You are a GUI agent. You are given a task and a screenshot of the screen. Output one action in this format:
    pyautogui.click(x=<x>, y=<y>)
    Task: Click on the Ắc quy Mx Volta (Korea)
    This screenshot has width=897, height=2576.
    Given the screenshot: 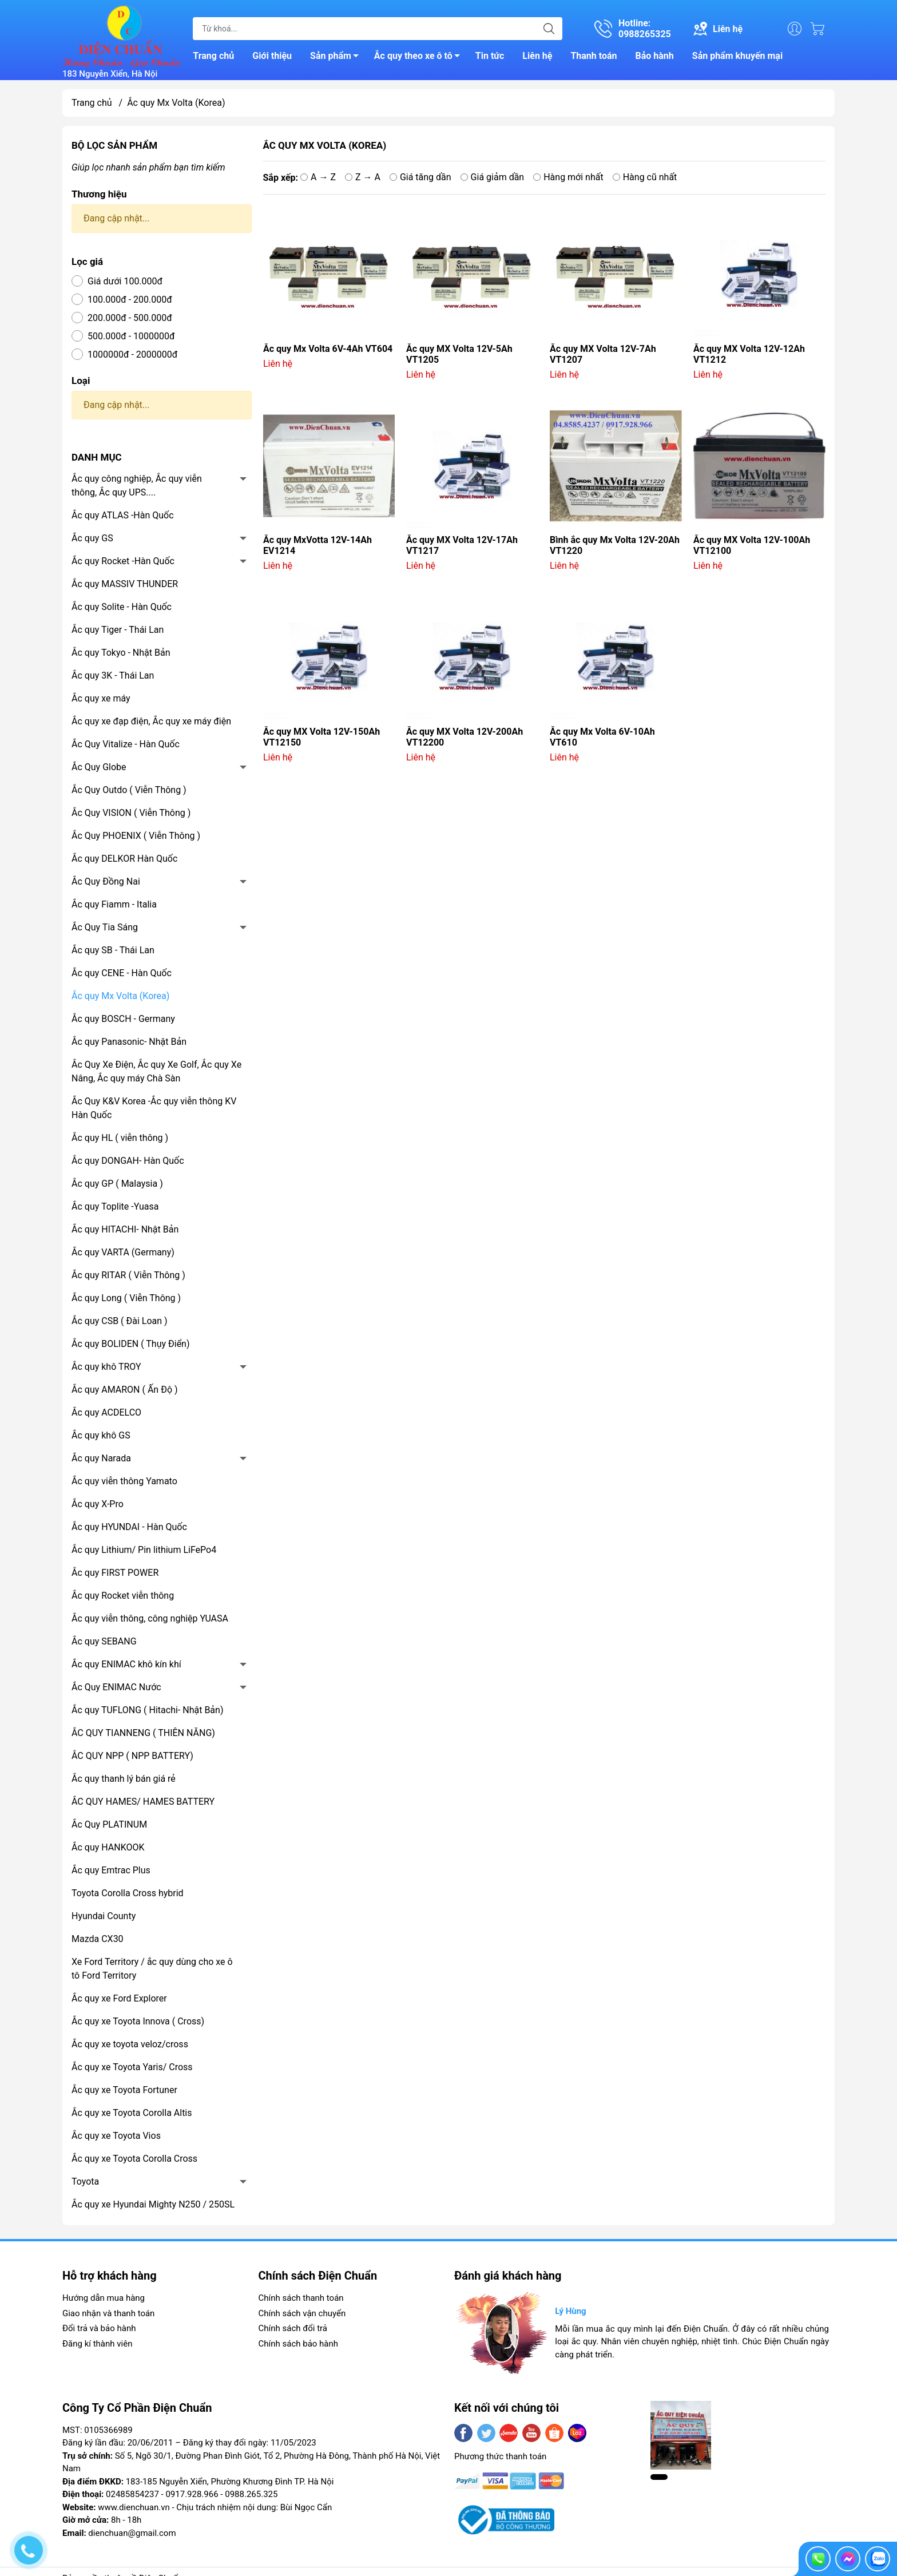 What is the action you would take?
    pyautogui.click(x=120, y=995)
    